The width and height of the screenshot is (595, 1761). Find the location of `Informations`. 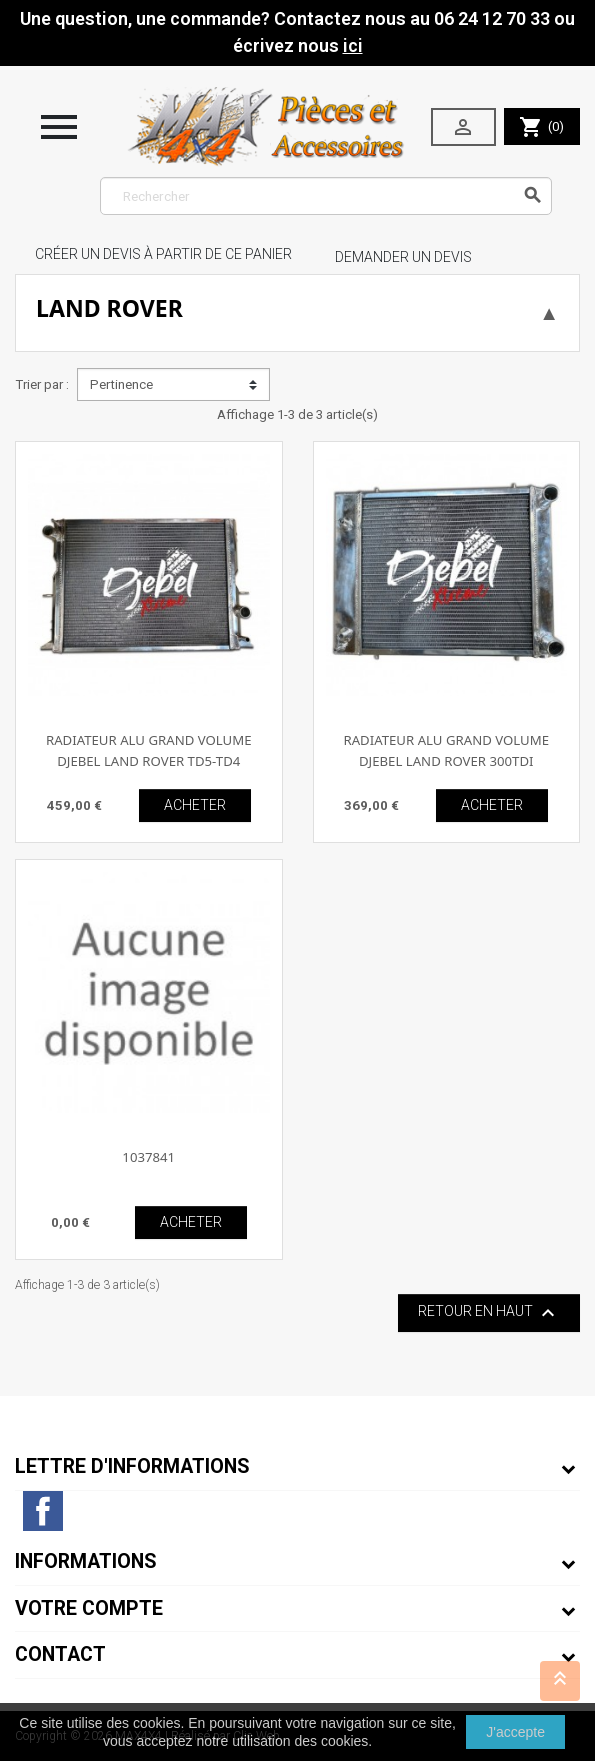

Informations is located at coordinates (86, 1561).